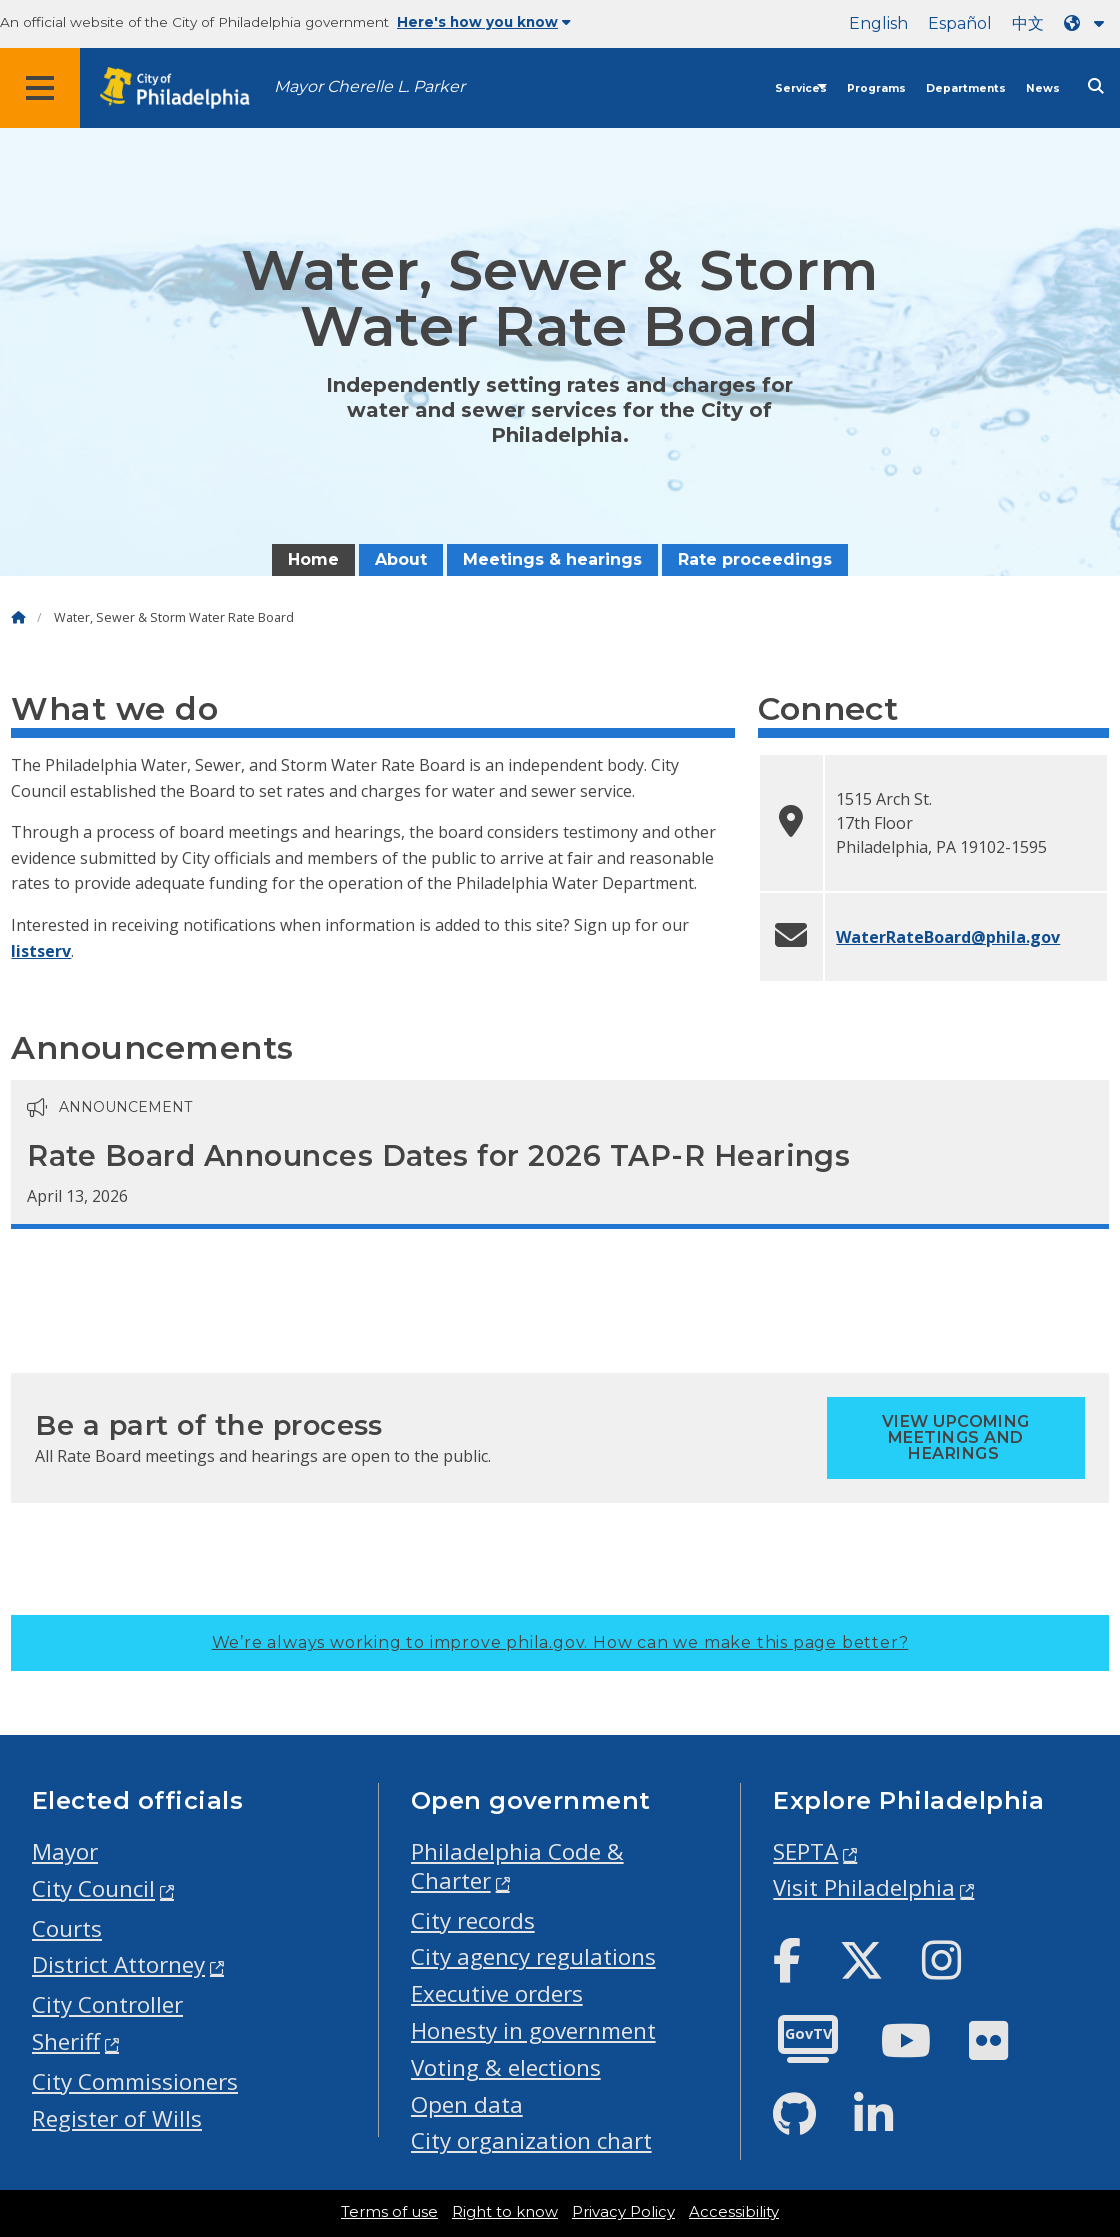 This screenshot has width=1120, height=2237. What do you see at coordinates (473, 1920) in the screenshot?
I see `City records` at bounding box center [473, 1920].